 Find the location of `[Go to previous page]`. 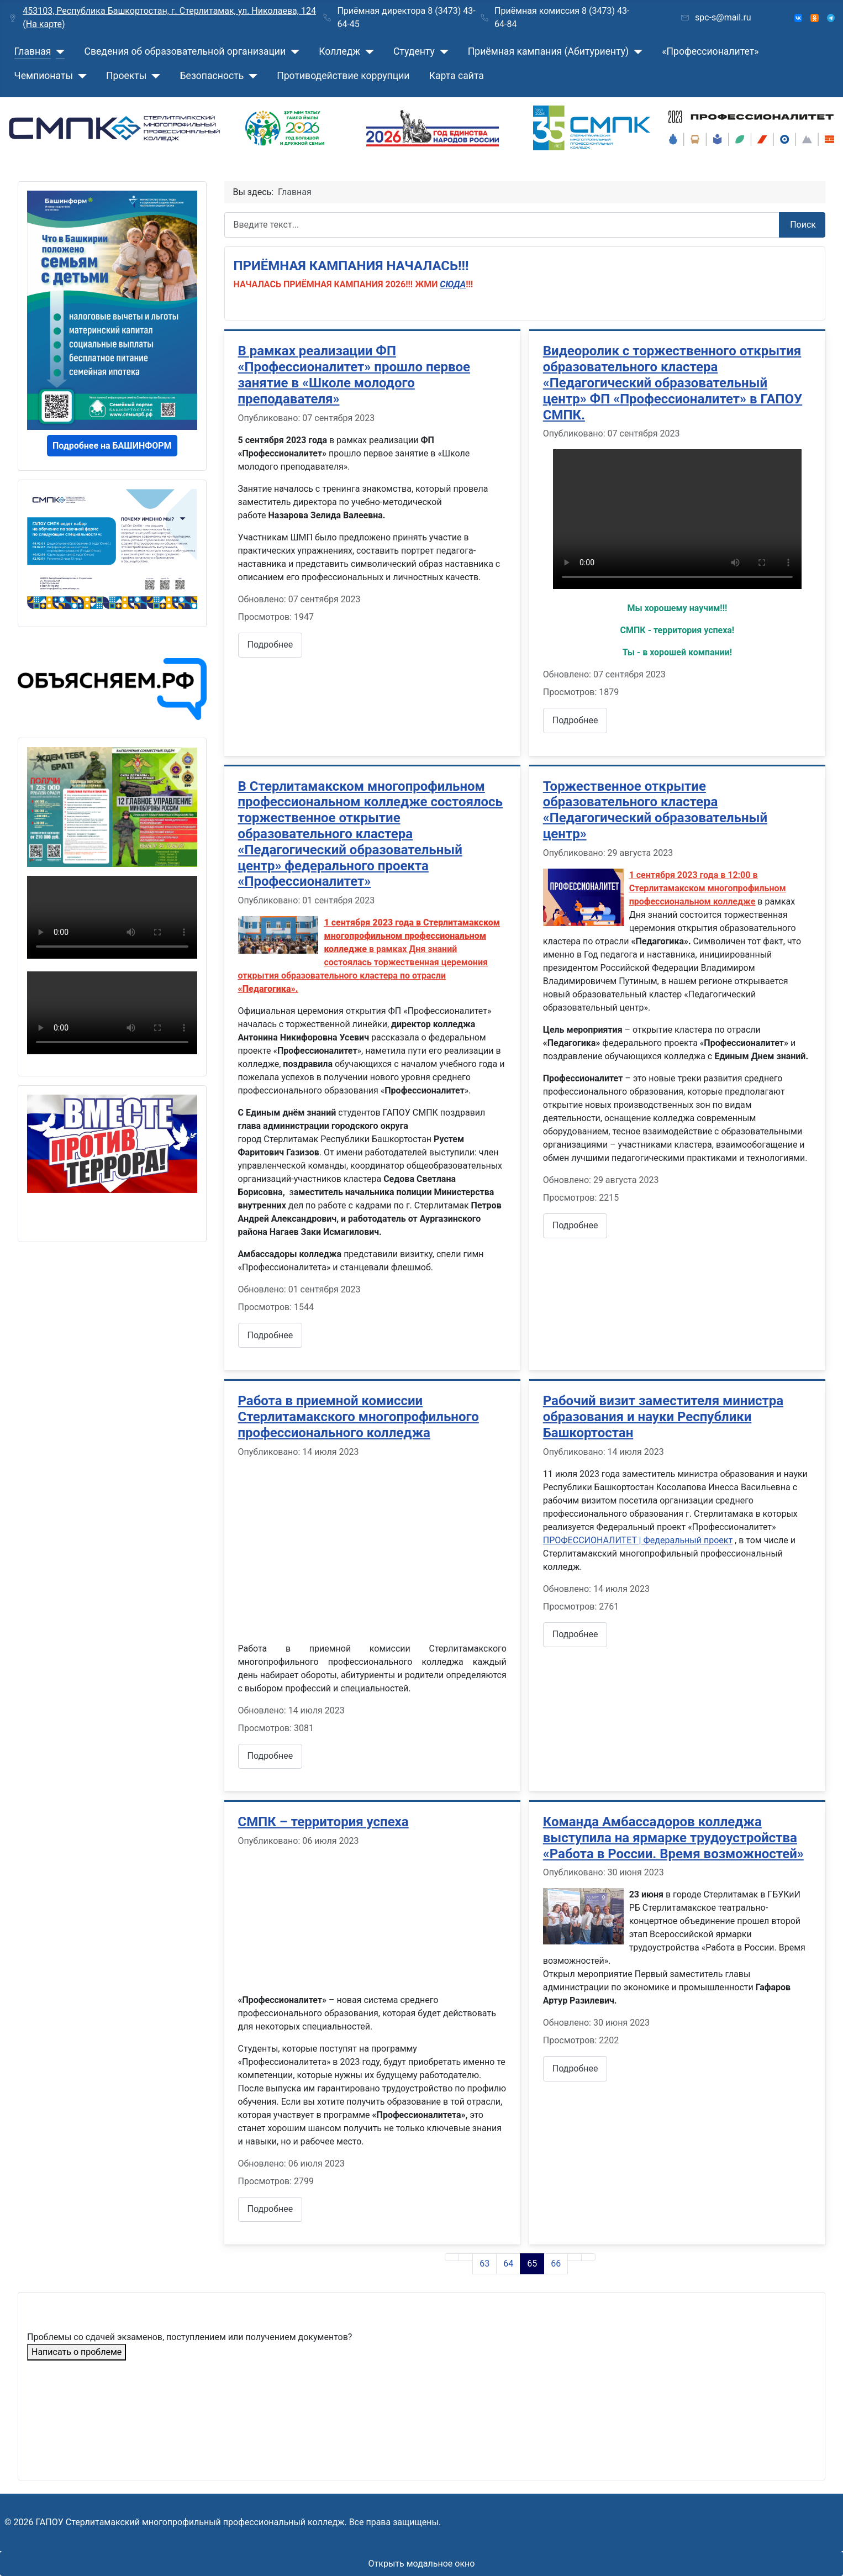

[Go to previous page] is located at coordinates (466, 2257).